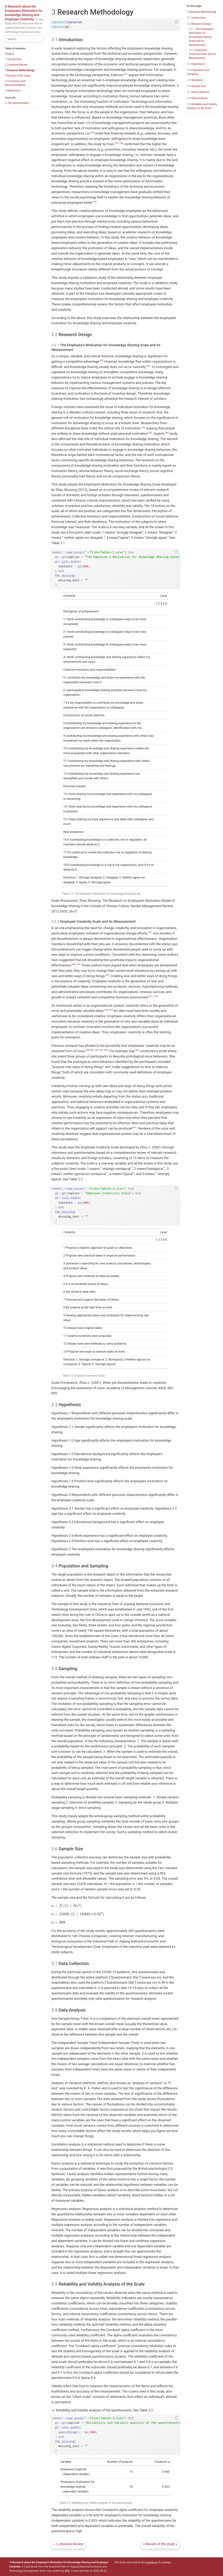 The width and height of the screenshot is (223, 2576). I want to click on tidyverse, so click(73, 22).